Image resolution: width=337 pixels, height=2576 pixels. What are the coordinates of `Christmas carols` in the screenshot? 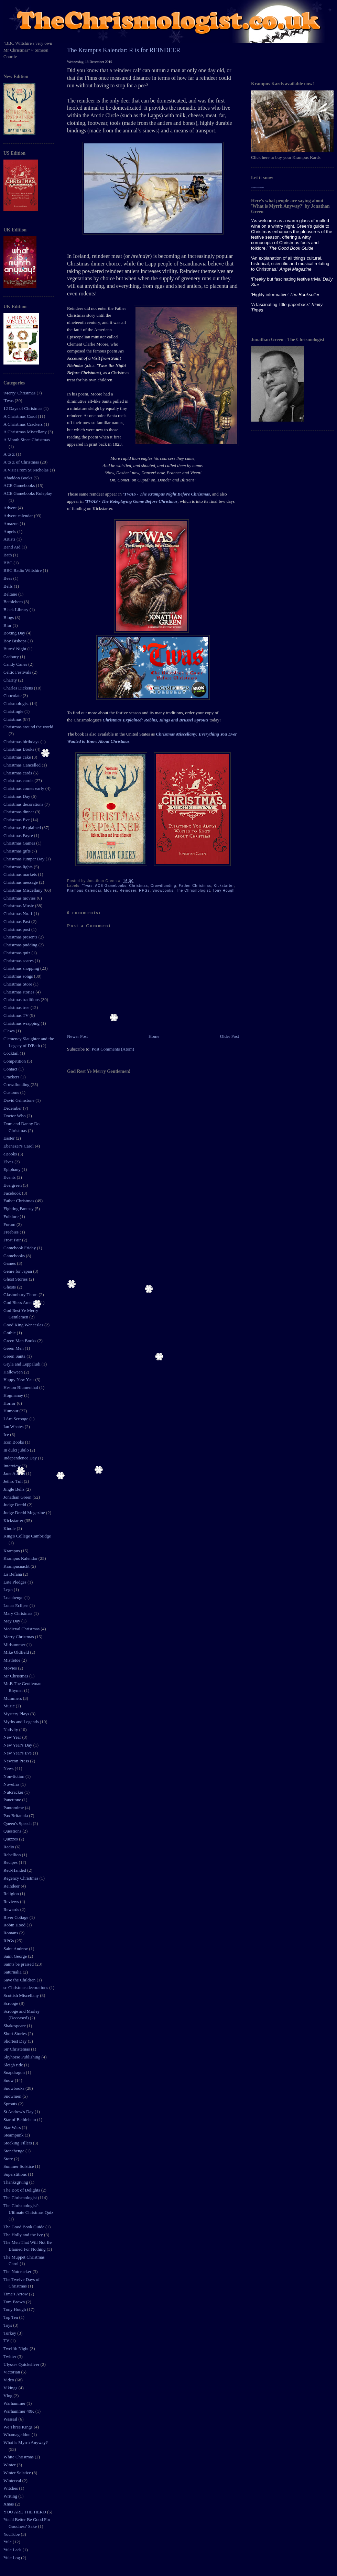 It's located at (18, 780).